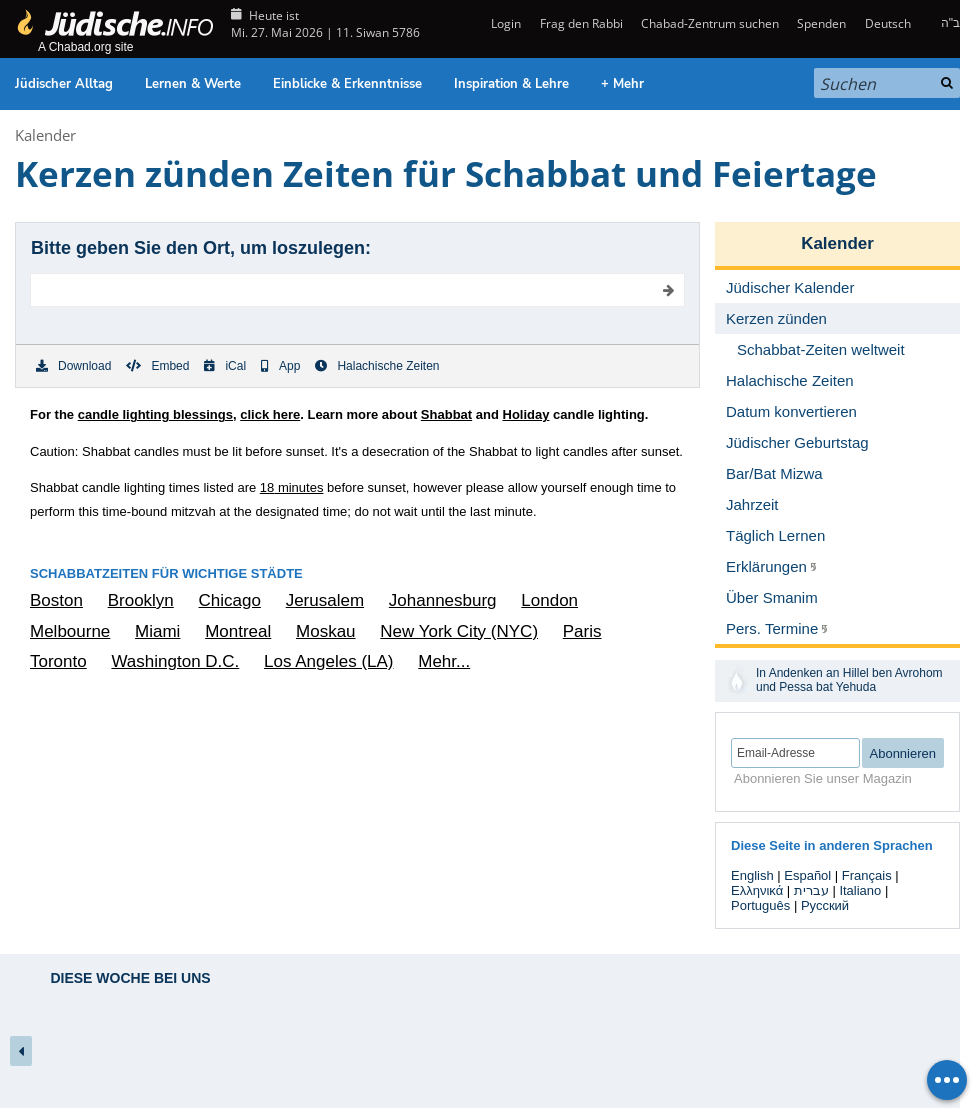 Image resolution: width=975 pixels, height=1108 pixels. Describe the element at coordinates (155, 414) in the screenshot. I see `candle lighting blessings` at that location.